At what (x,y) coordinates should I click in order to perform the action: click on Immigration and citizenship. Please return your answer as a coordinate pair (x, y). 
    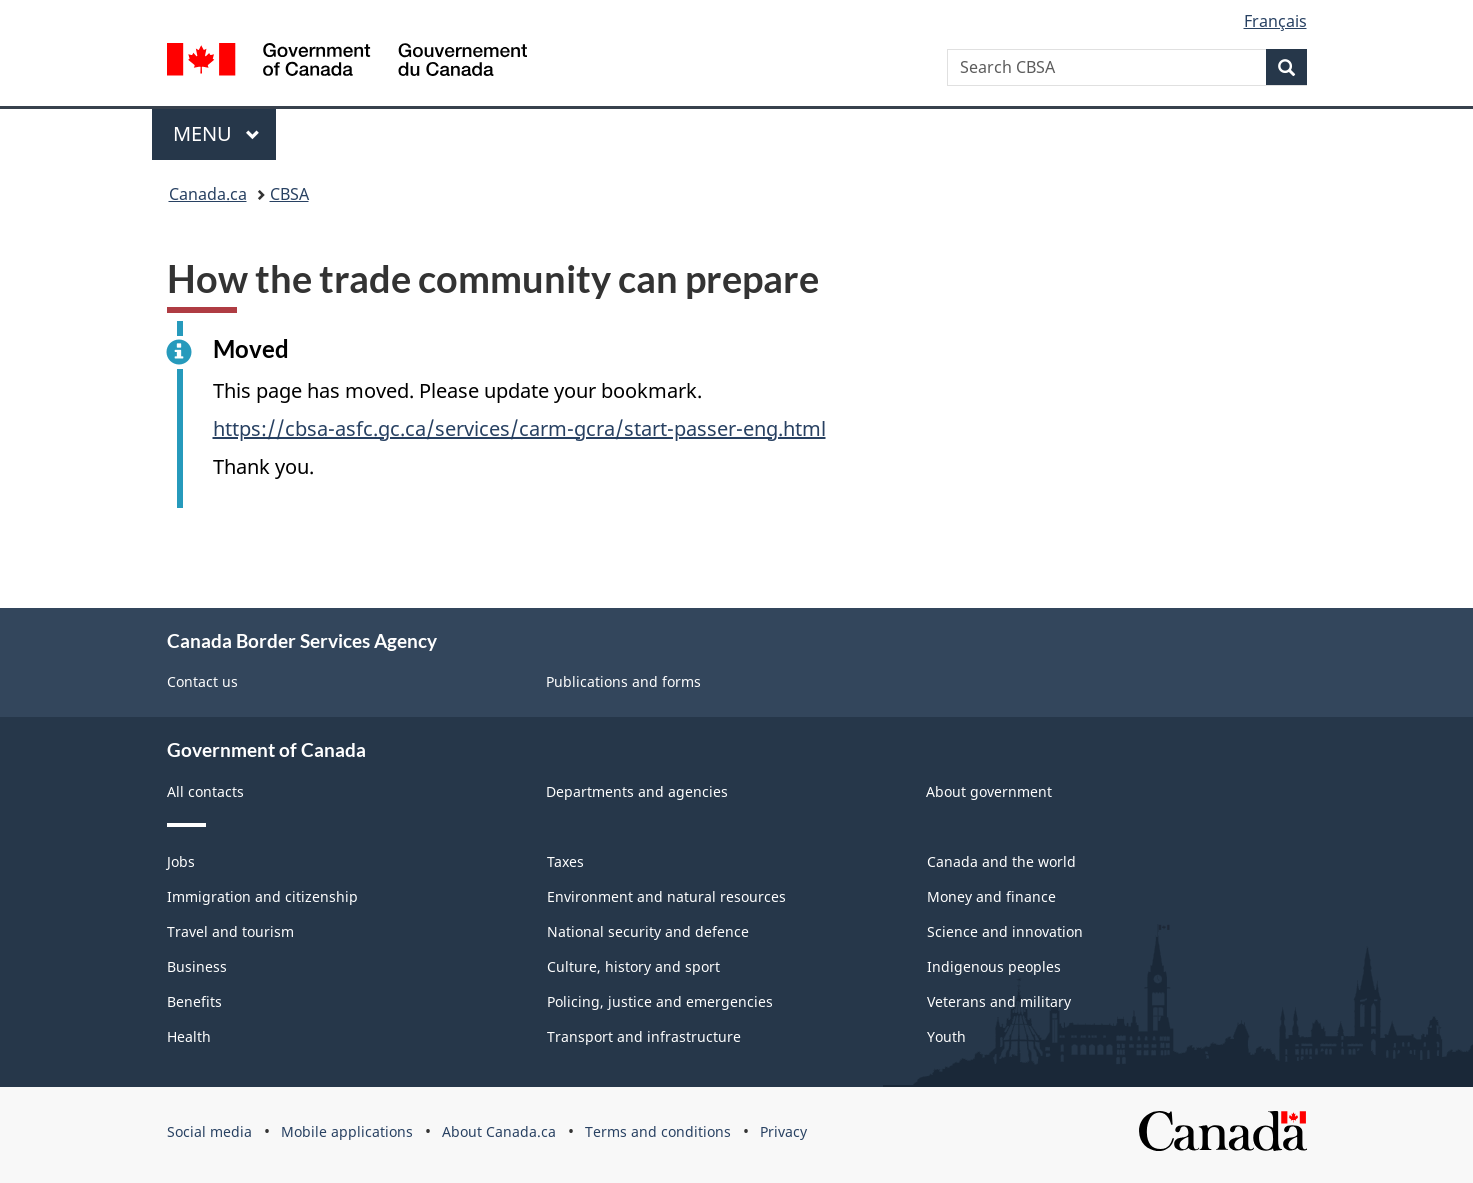
    Looking at the image, I should click on (262, 896).